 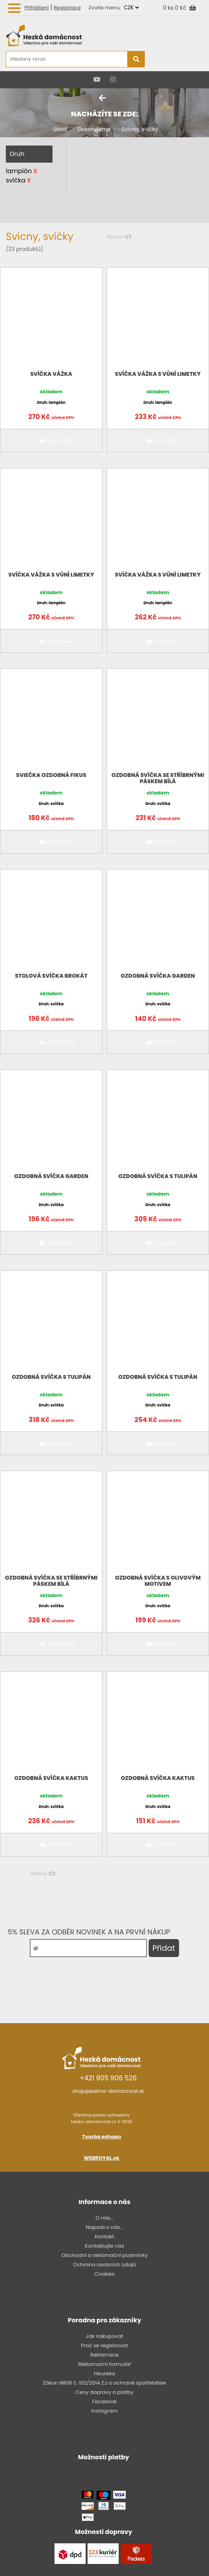 What do you see at coordinates (104, 2373) in the screenshot?
I see `Heureka` at bounding box center [104, 2373].